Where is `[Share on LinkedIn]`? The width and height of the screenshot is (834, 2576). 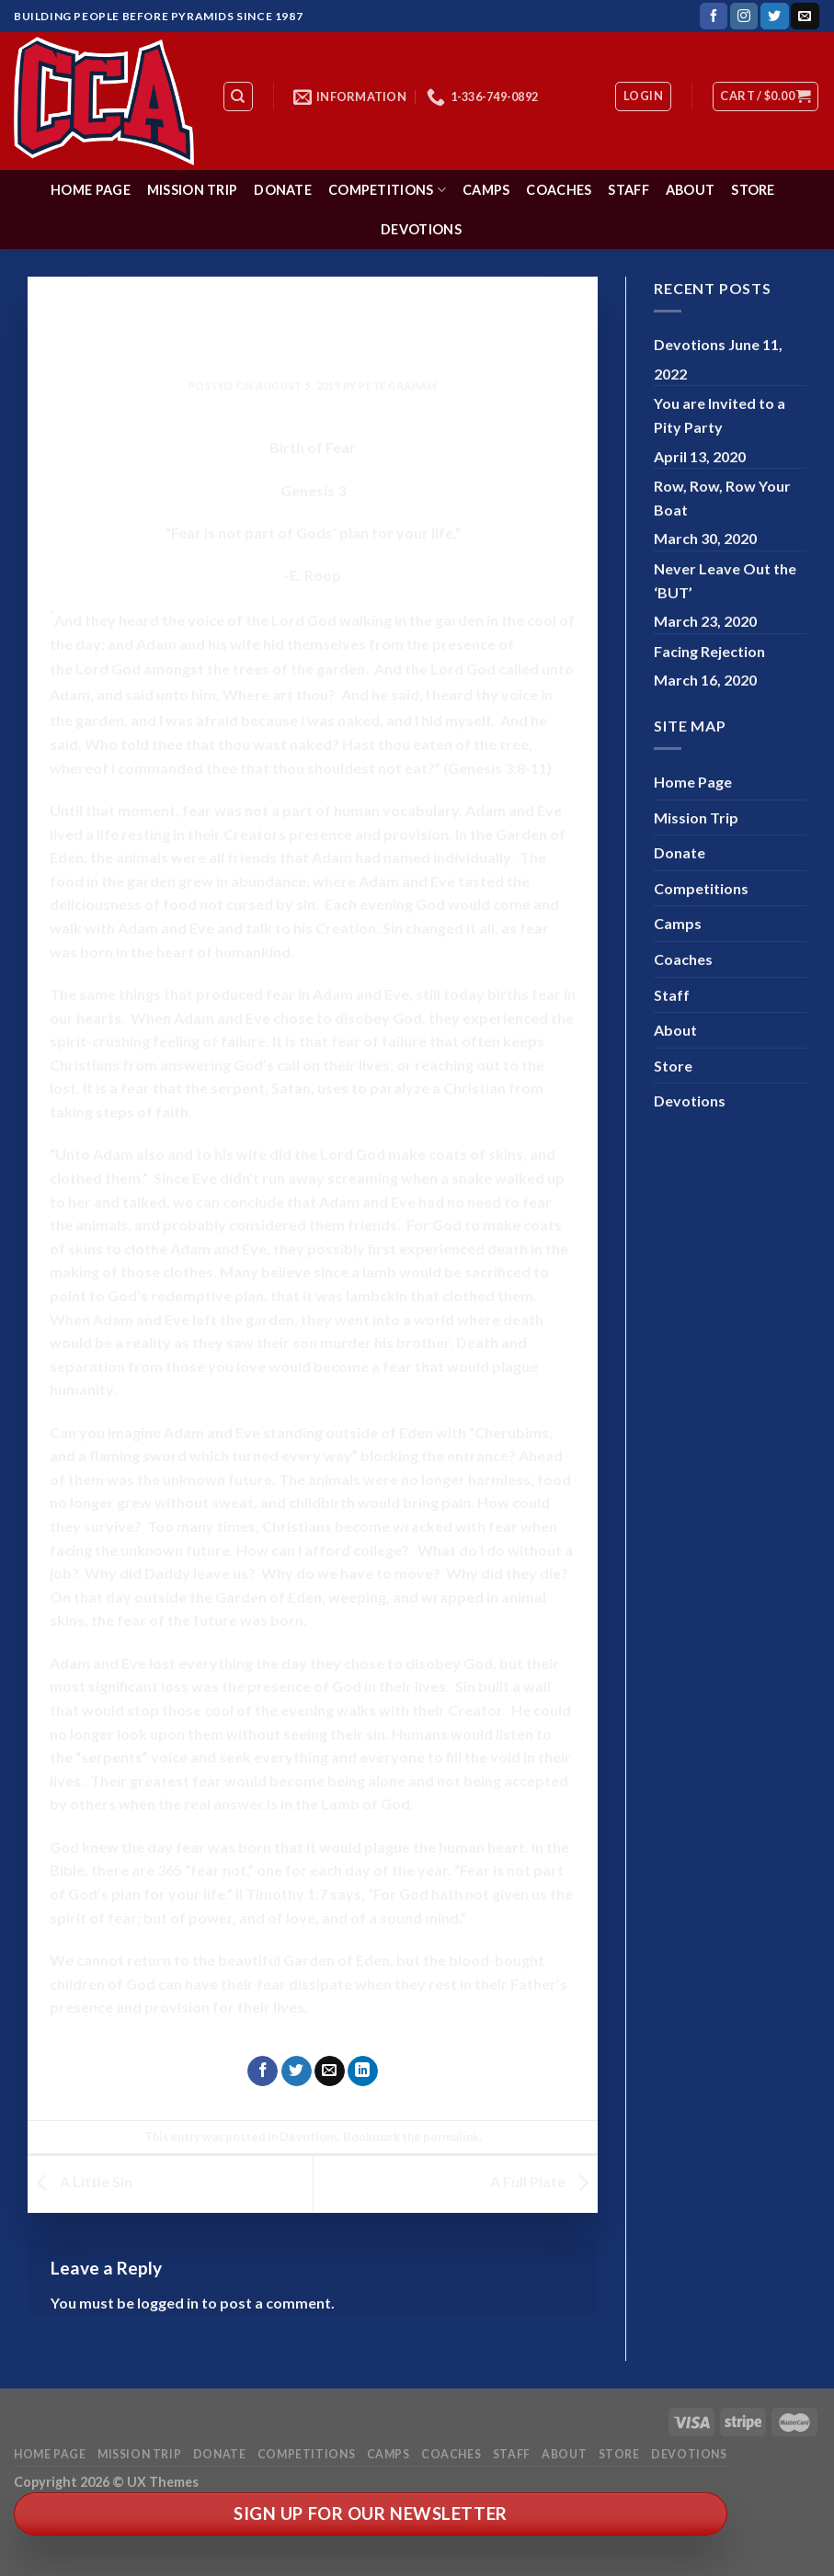 [Share on LinkedIn] is located at coordinates (363, 2071).